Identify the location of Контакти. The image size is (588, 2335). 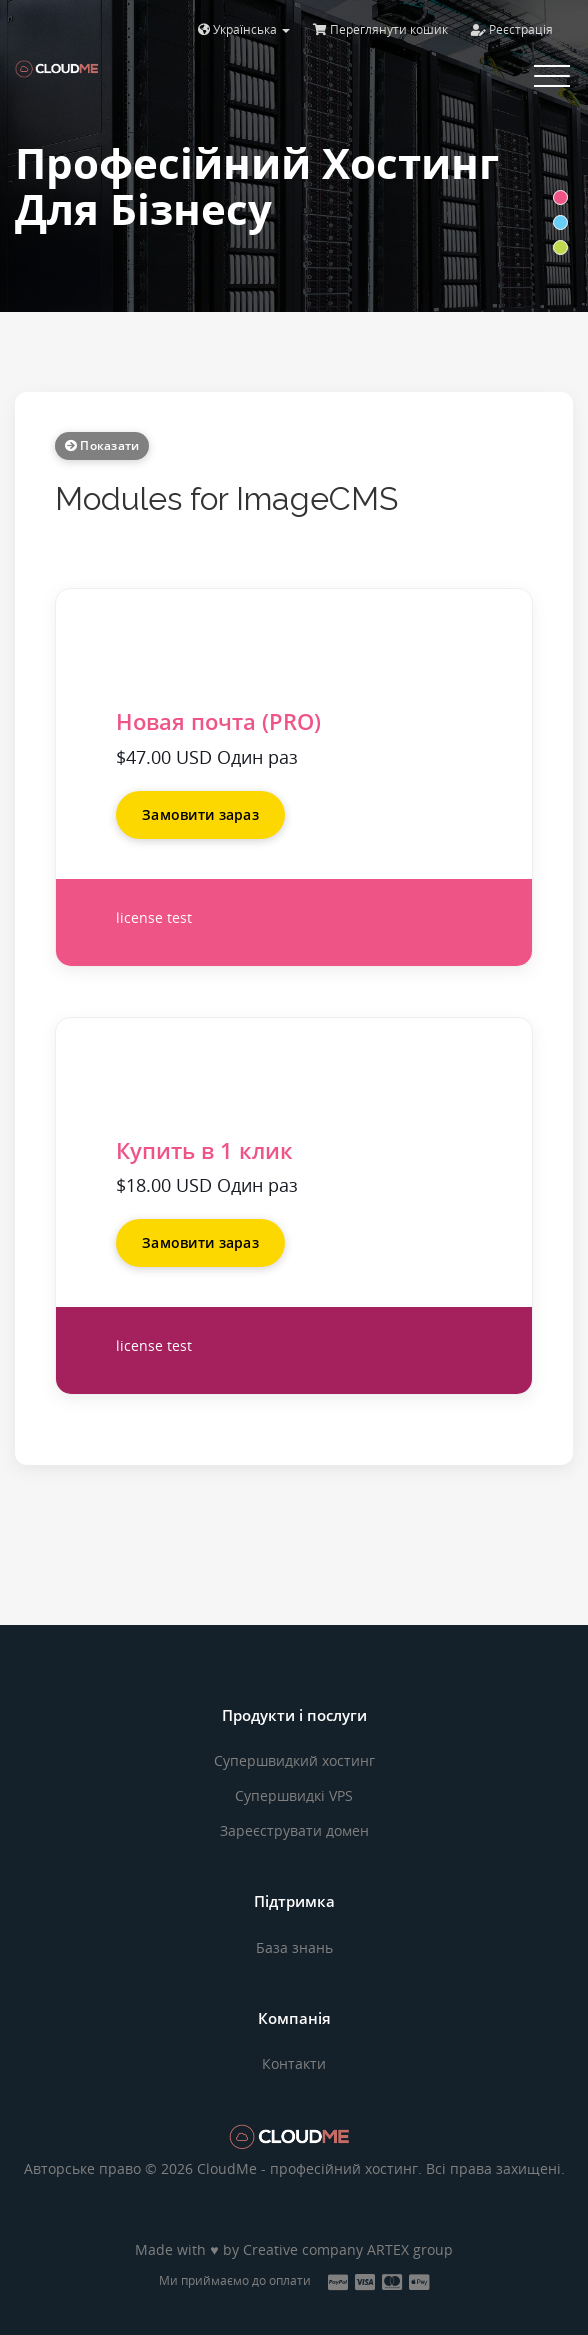
(294, 2063).